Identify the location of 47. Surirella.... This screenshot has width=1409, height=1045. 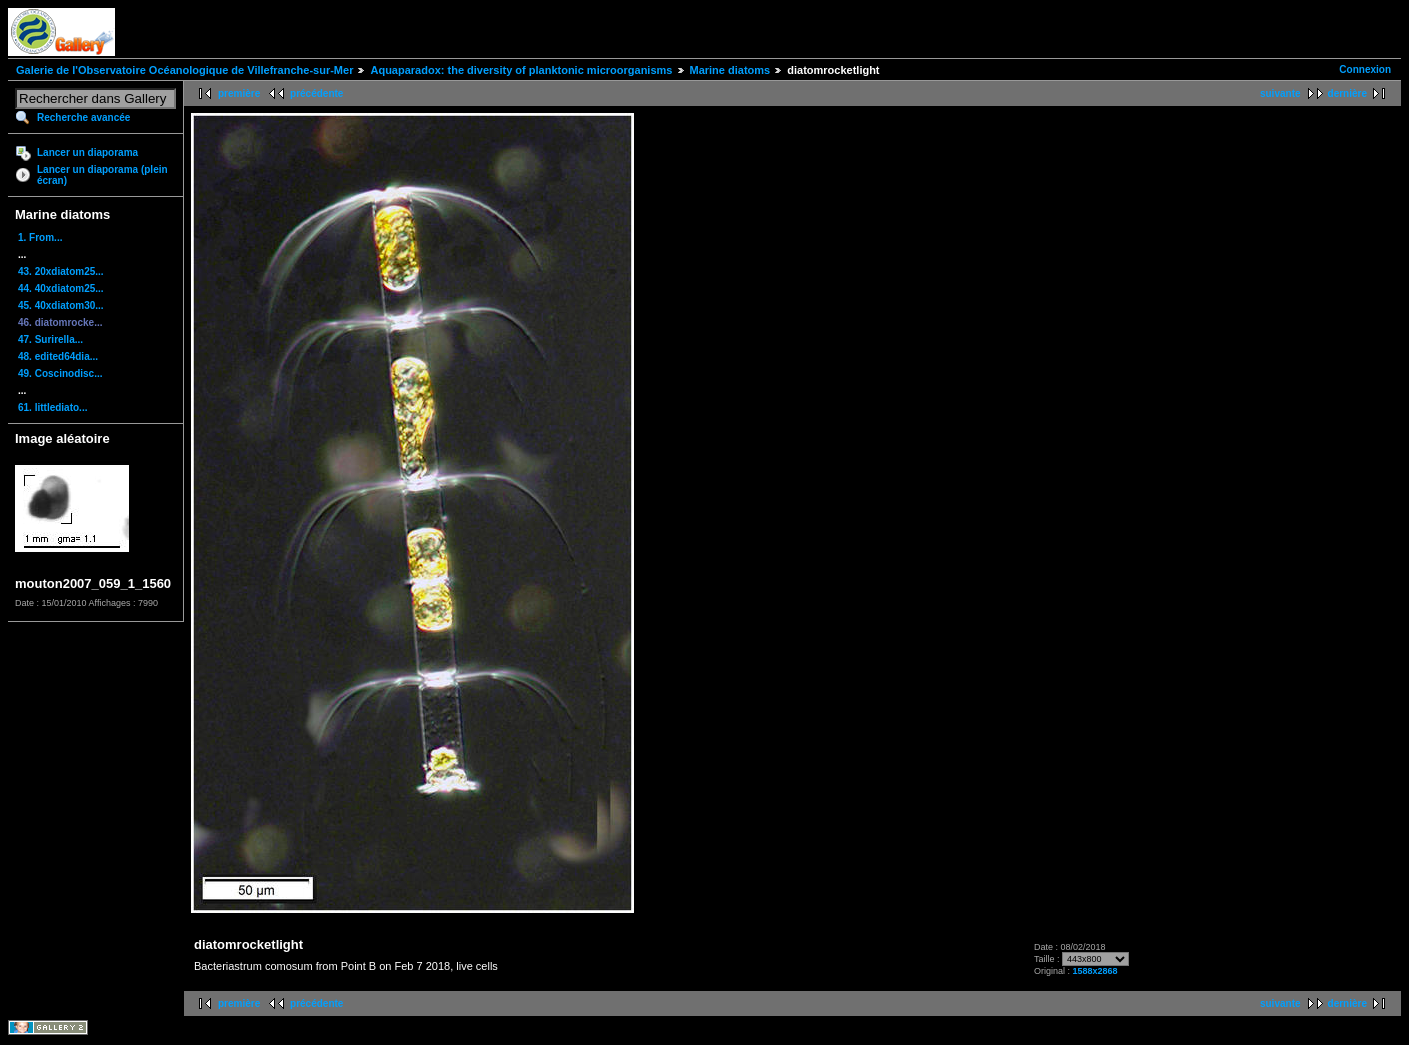
(50, 339).